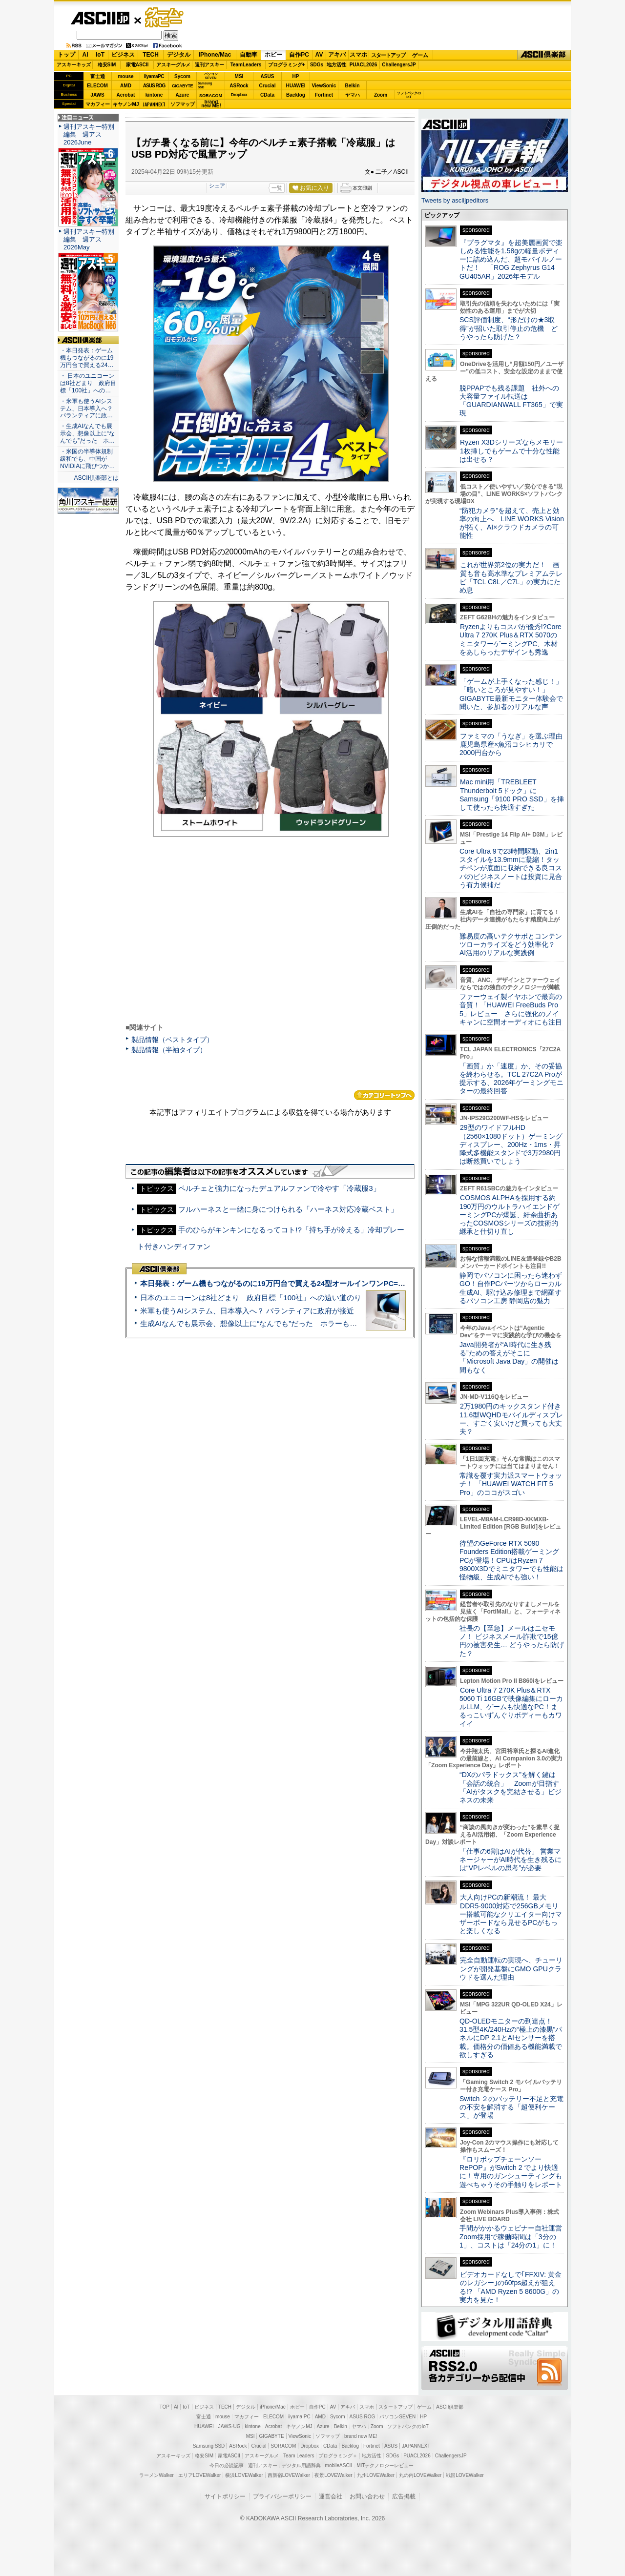  What do you see at coordinates (319, 54) in the screenshot?
I see `AV` at bounding box center [319, 54].